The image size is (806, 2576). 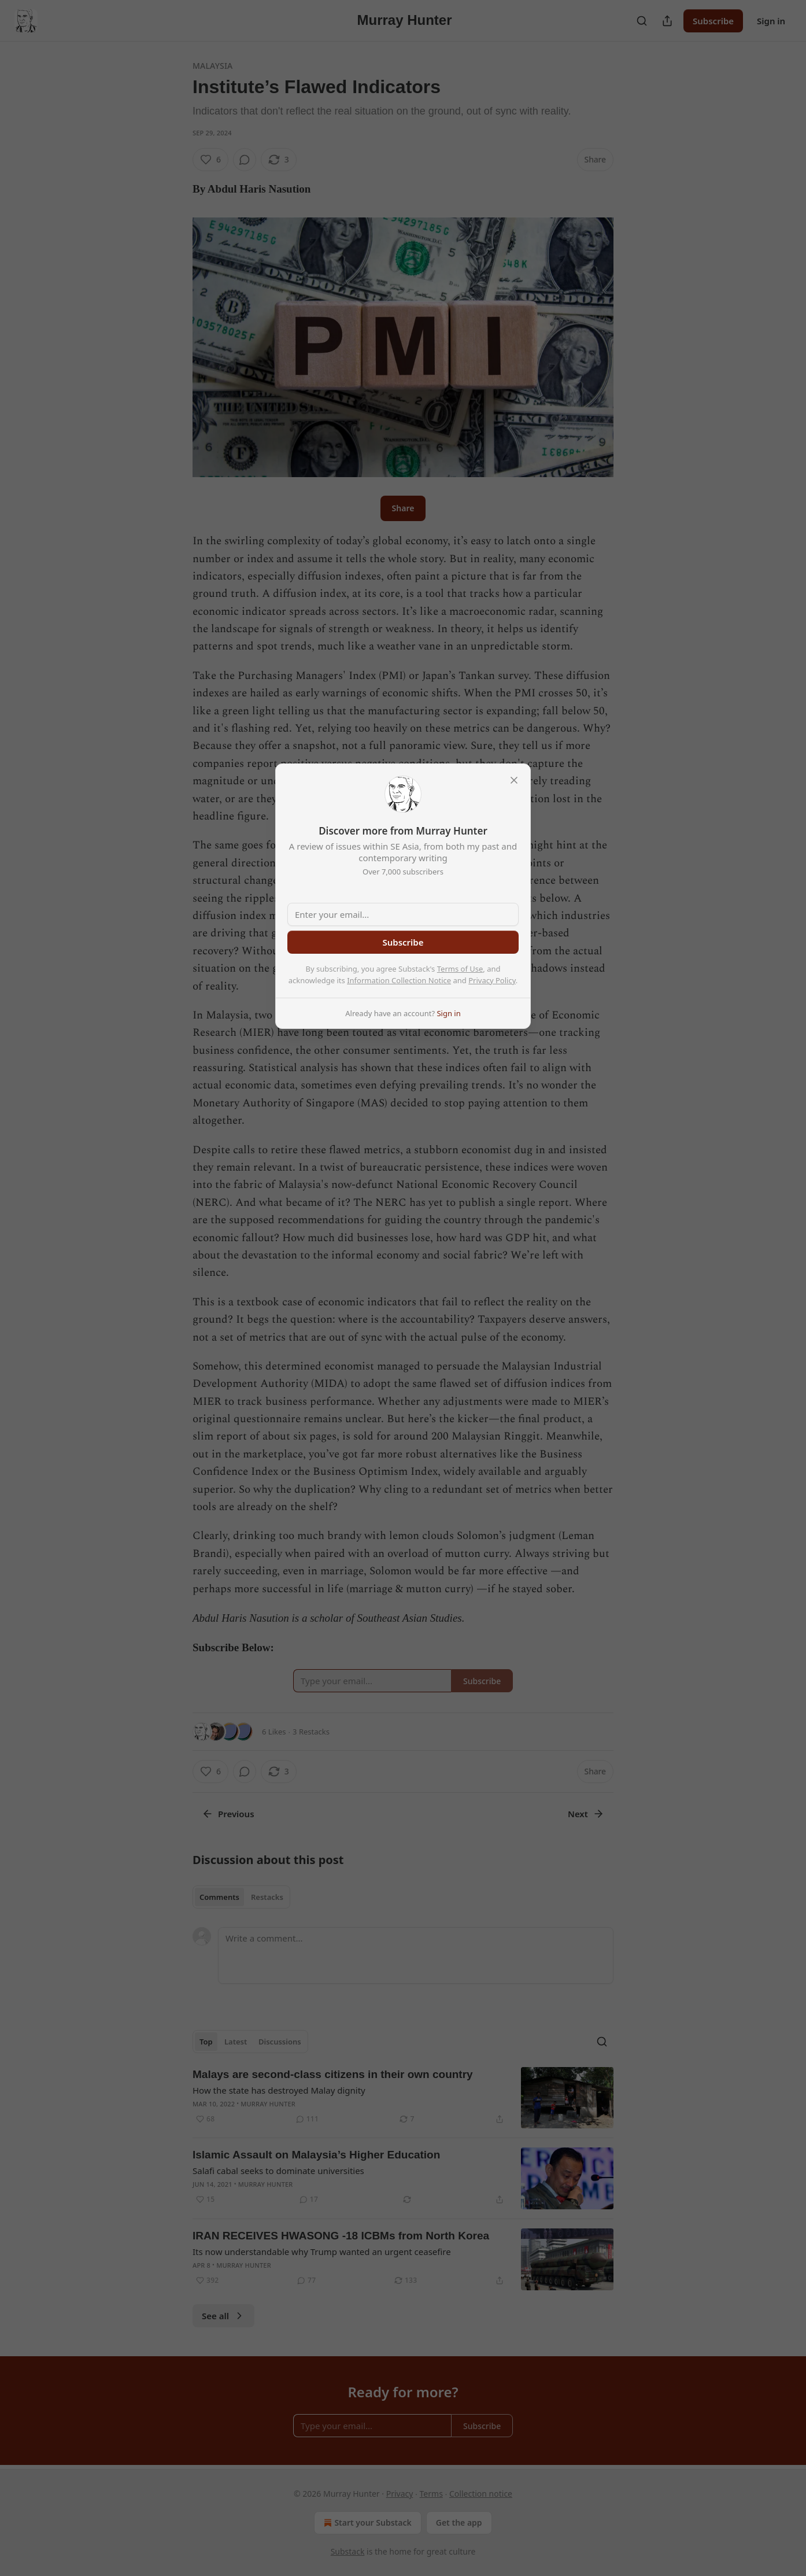 I want to click on [Write a comment...], so click(x=416, y=1955).